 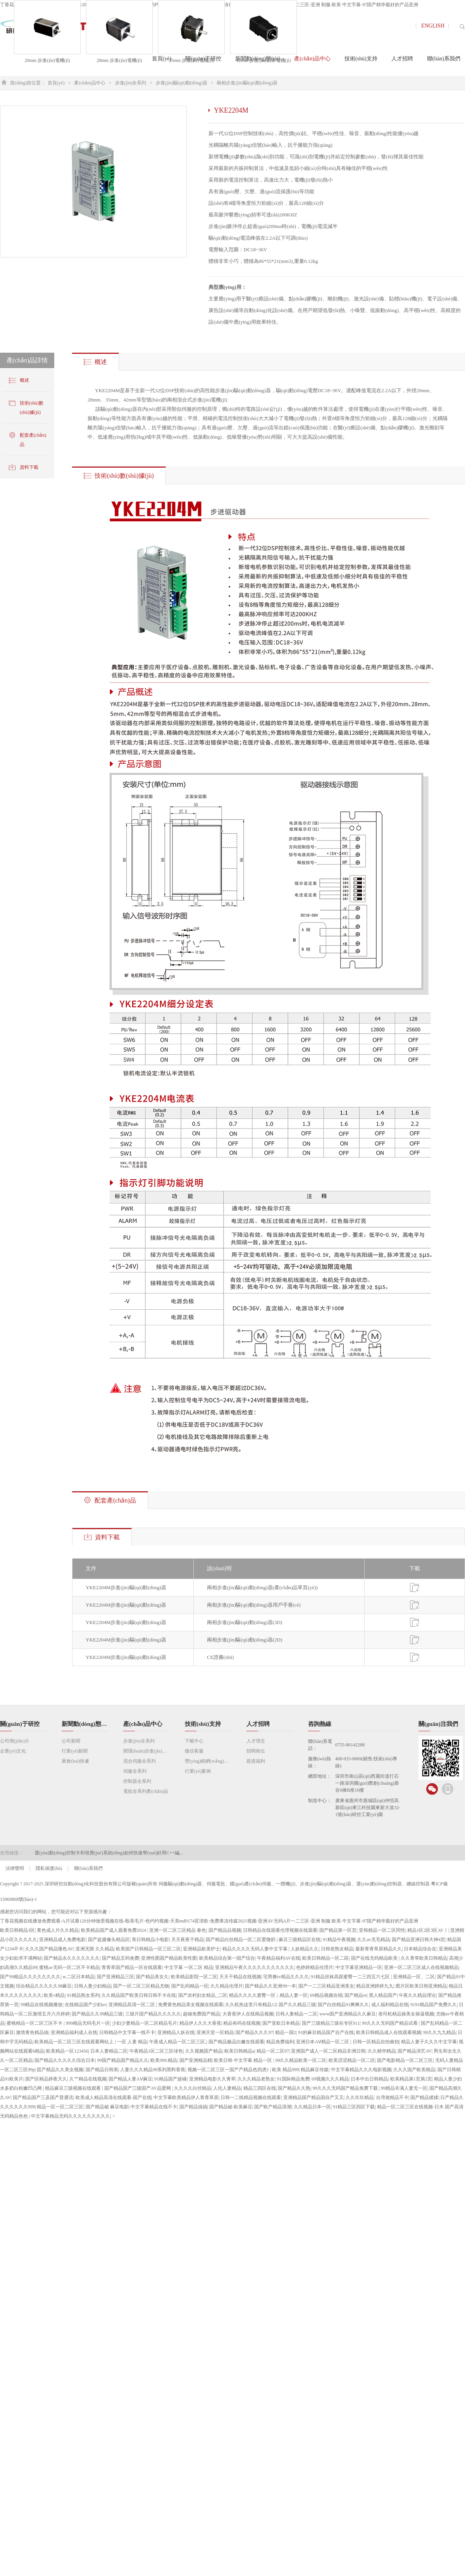 I want to click on 欧美日韩精品a, so click(x=239, y=2051).